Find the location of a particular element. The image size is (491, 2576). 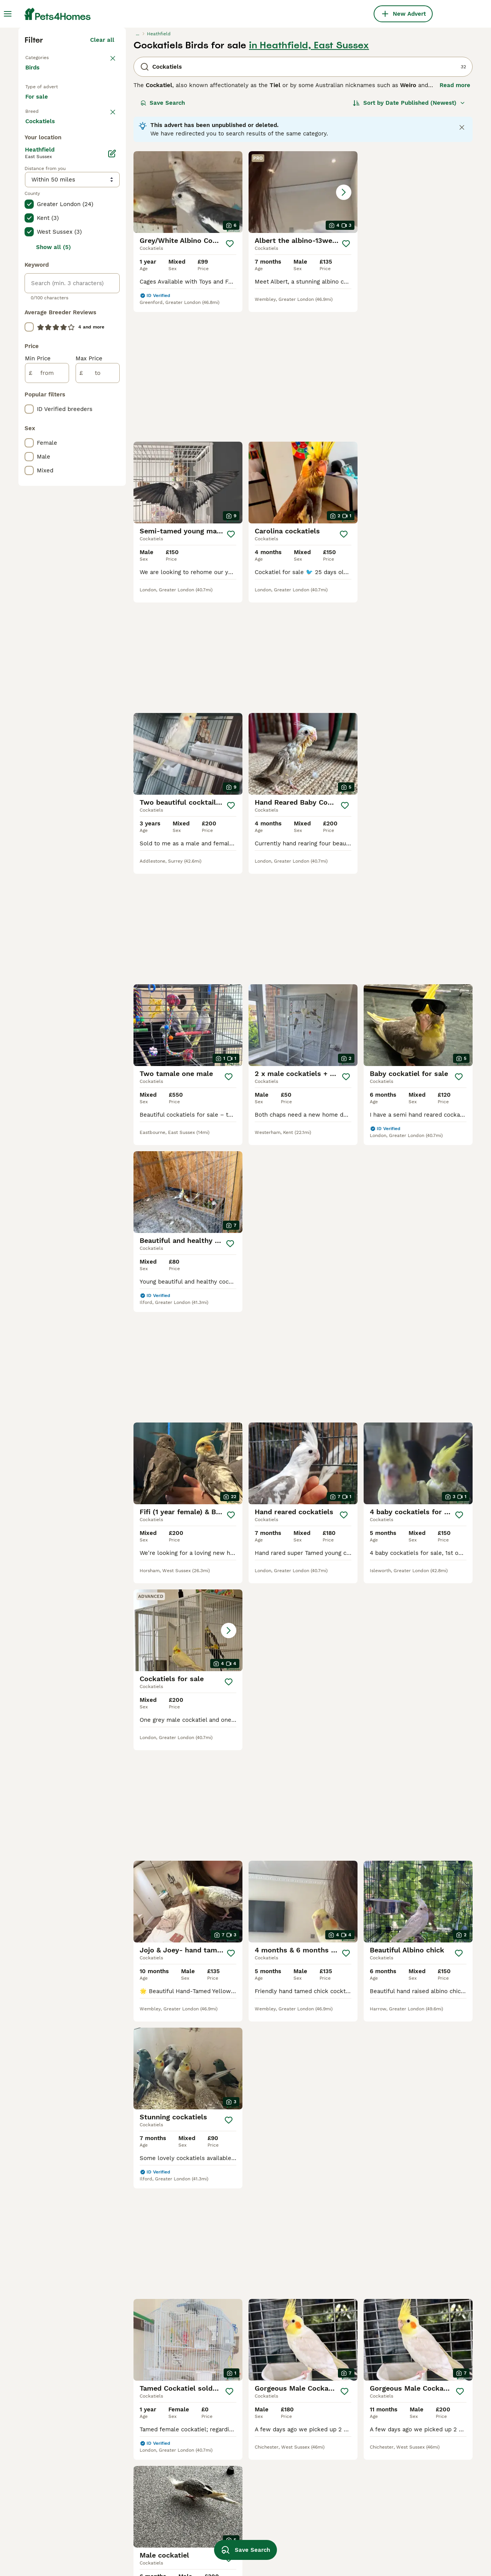

cockatiels in coventry is located at coordinates (56, 2533).